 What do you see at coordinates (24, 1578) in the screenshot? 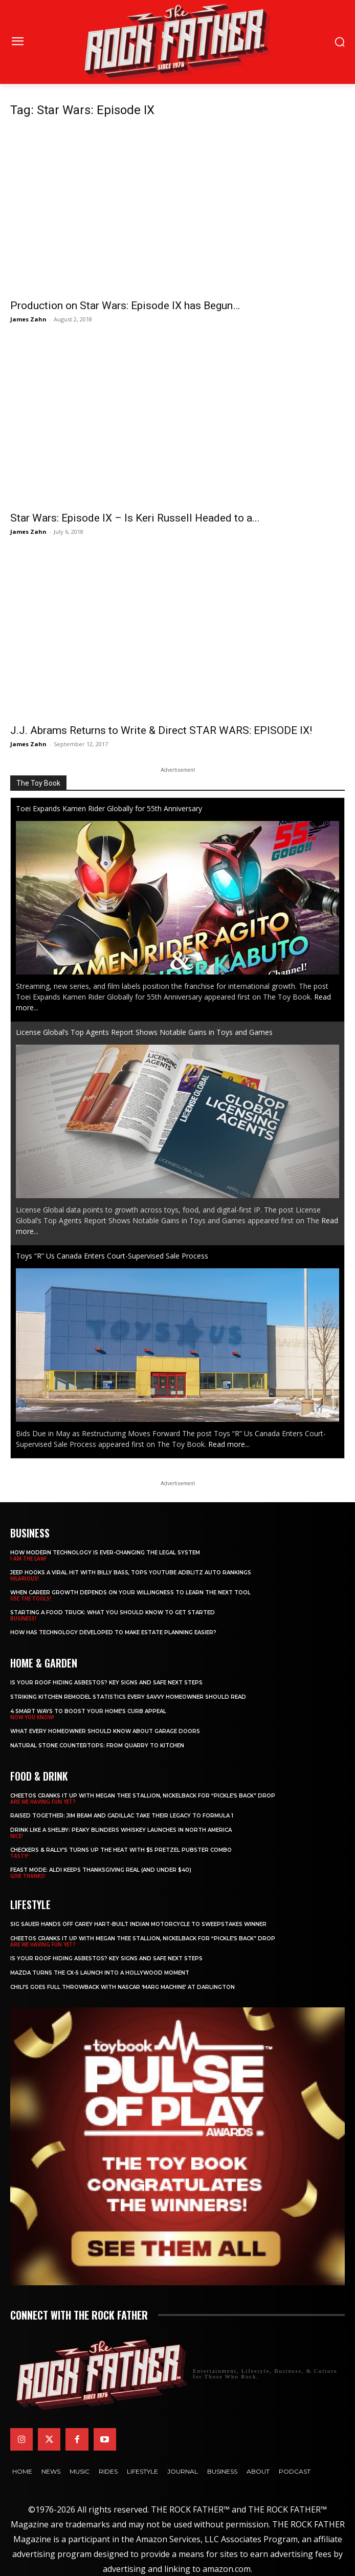
I see `HILARIOUS!` at bounding box center [24, 1578].